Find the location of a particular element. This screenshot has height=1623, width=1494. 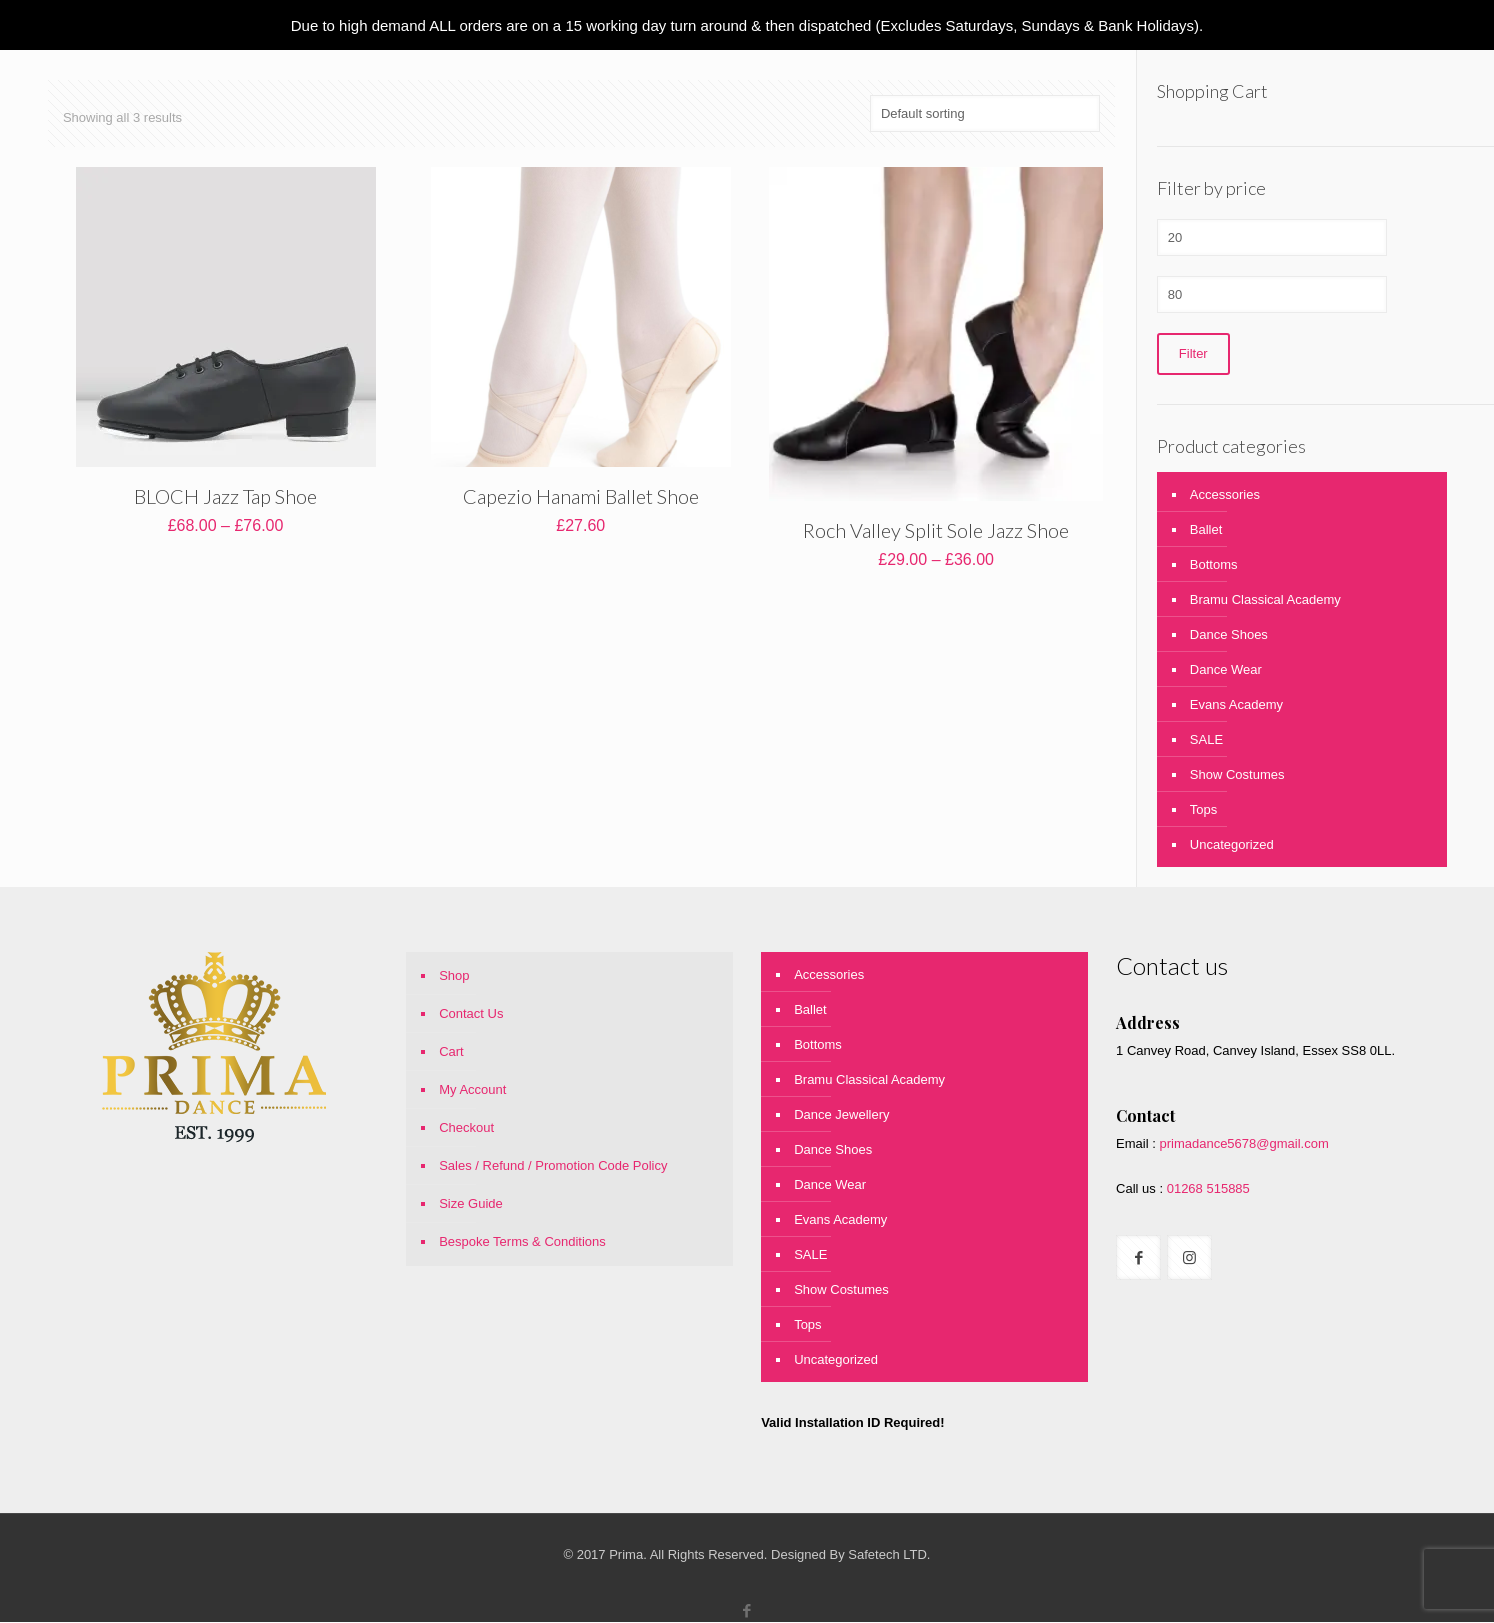

Size Guide is located at coordinates (471, 1204).